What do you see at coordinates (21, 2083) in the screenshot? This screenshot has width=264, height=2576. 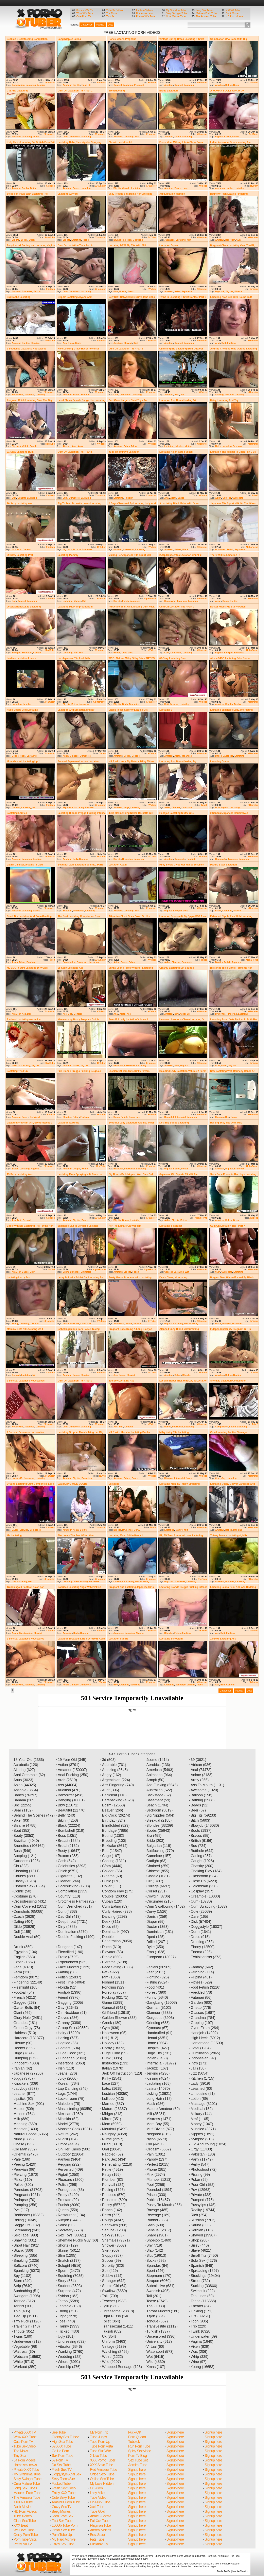 I see `Knockers` at bounding box center [21, 2083].